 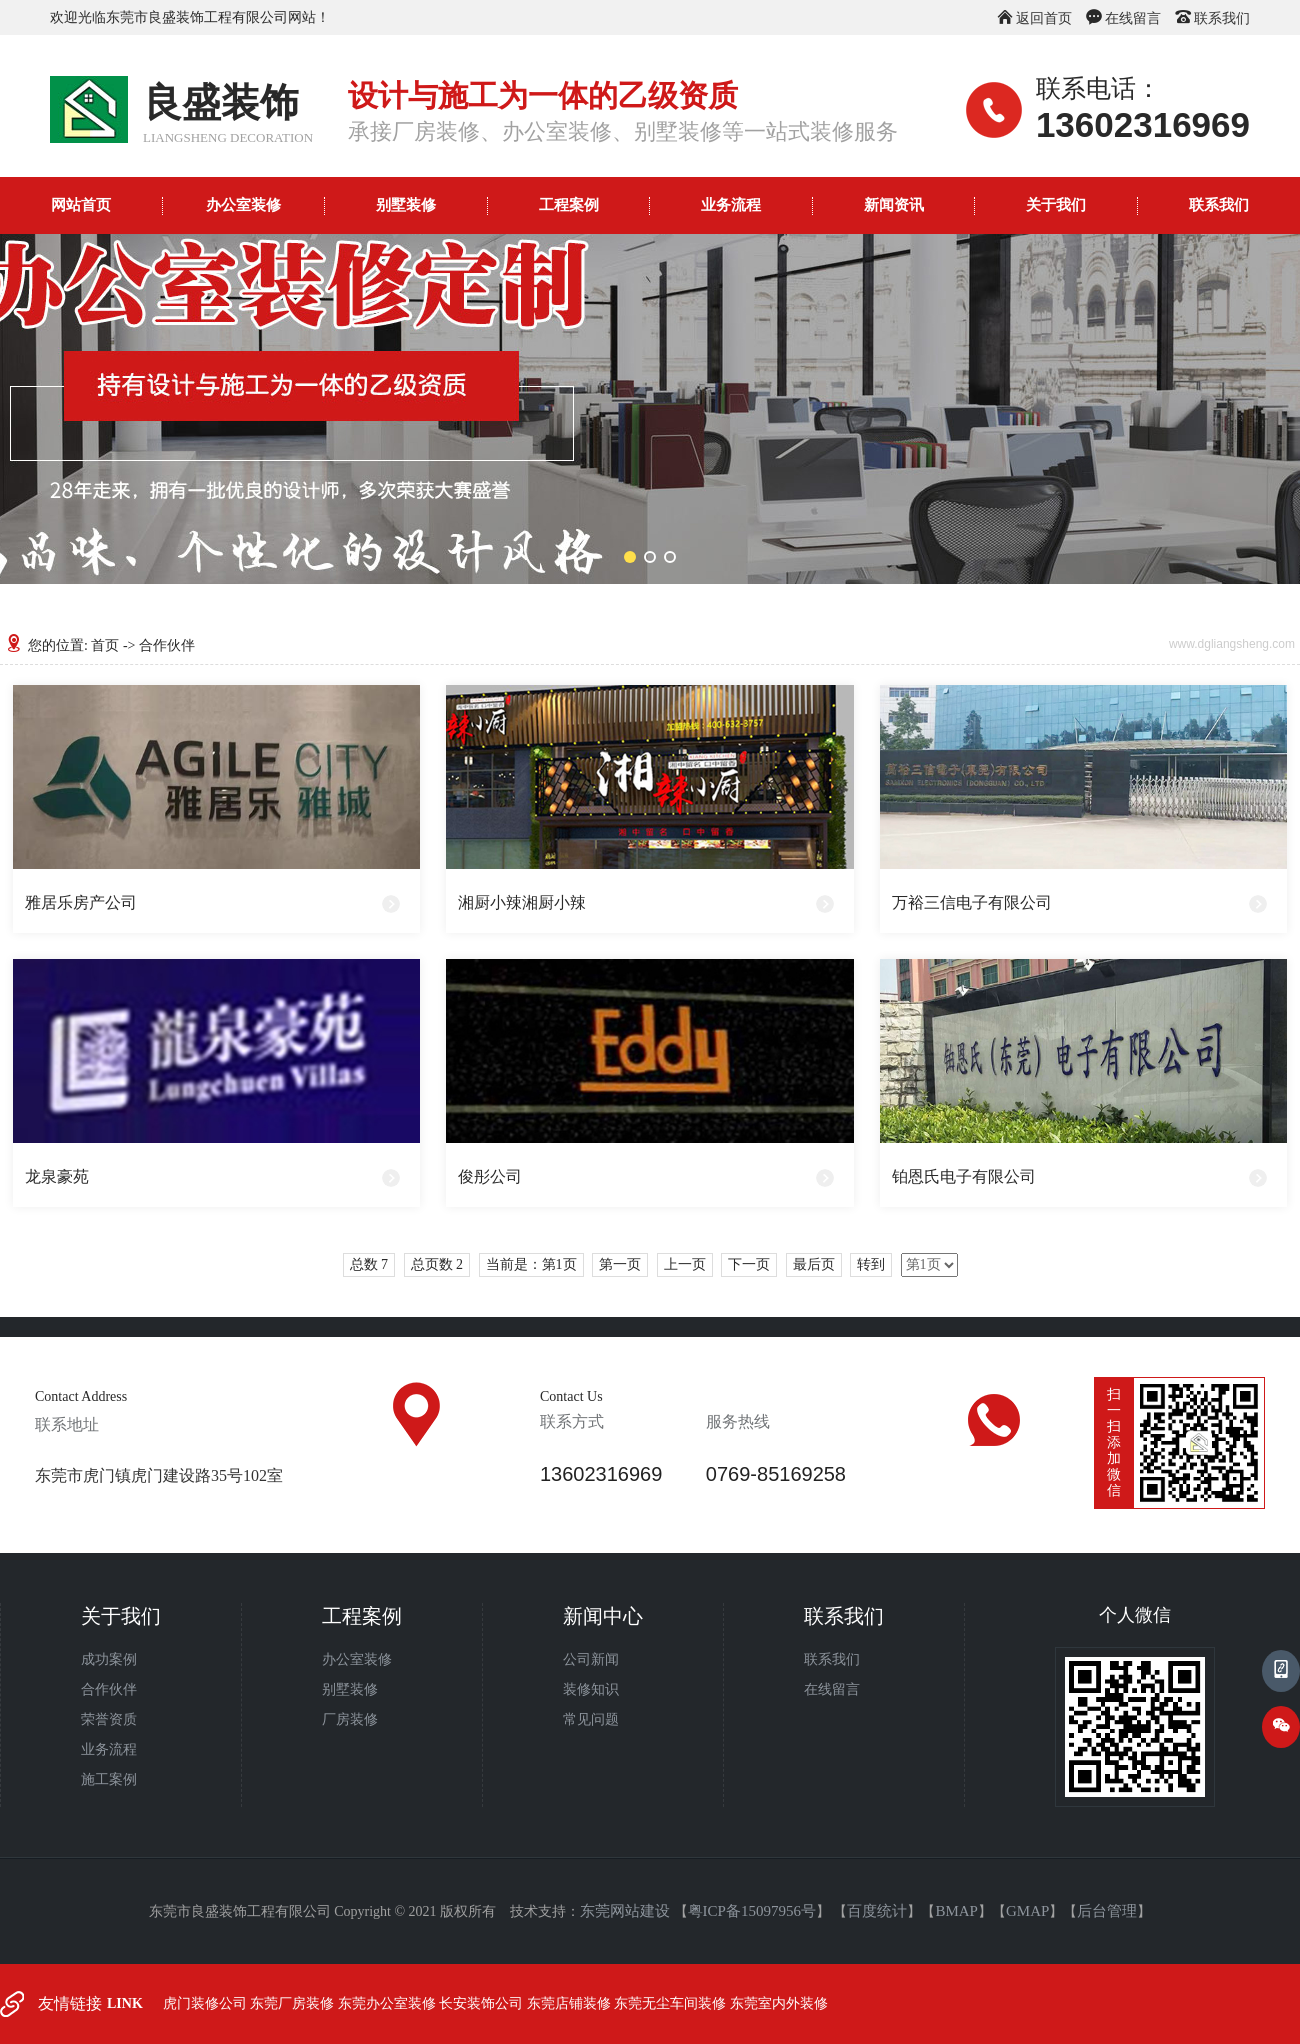 What do you see at coordinates (105, 645) in the screenshot?
I see `首页` at bounding box center [105, 645].